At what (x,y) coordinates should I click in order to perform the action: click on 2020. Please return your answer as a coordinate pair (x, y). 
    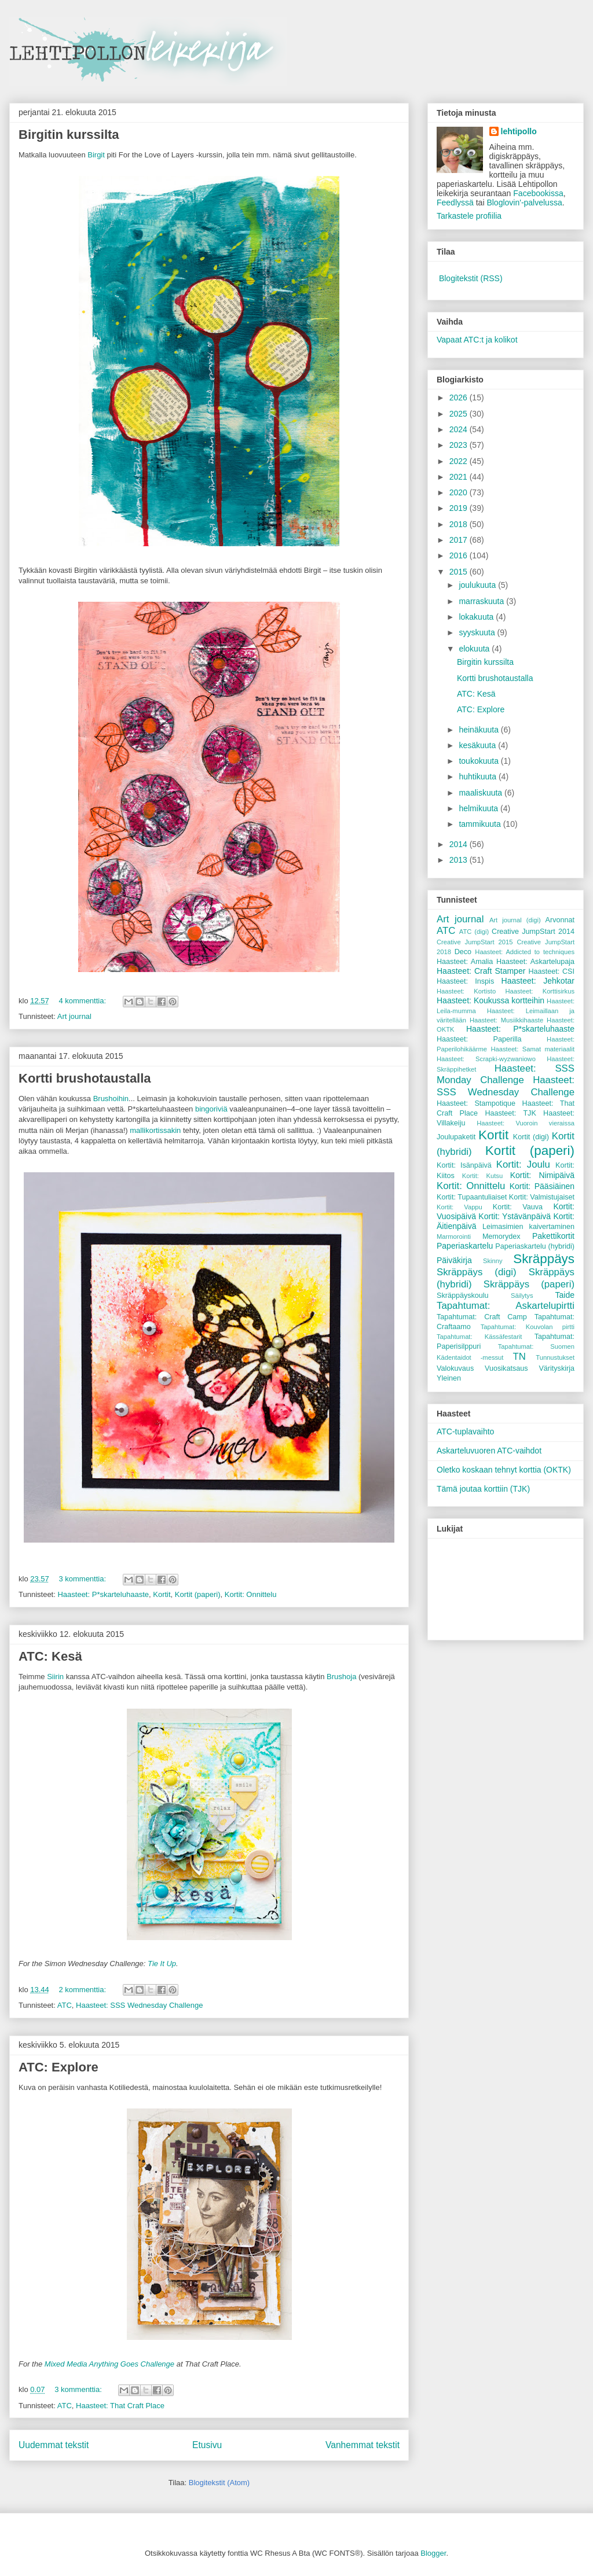
    Looking at the image, I should click on (459, 492).